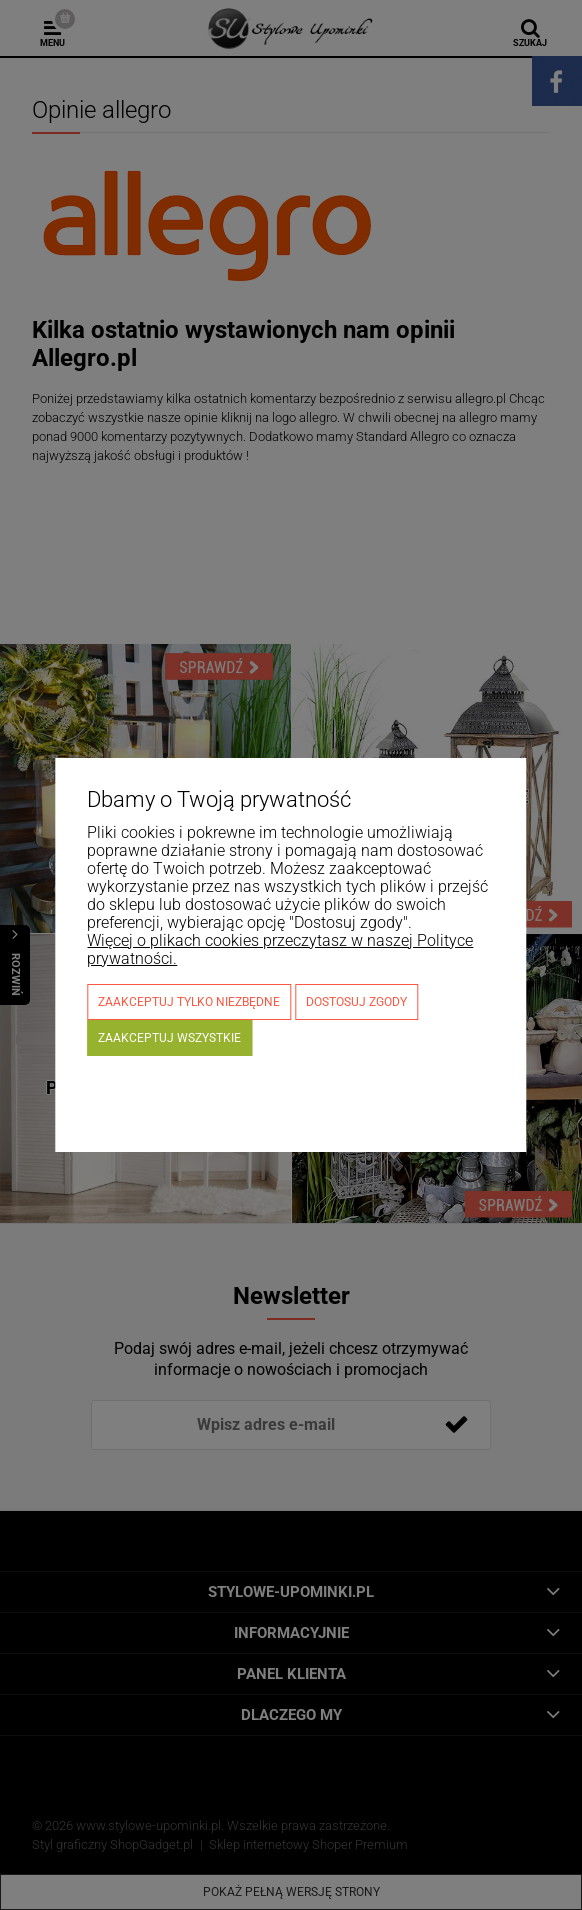 This screenshot has width=582, height=1910. What do you see at coordinates (189, 1002) in the screenshot?
I see `Zaakceptuj tylko niezbędne` at bounding box center [189, 1002].